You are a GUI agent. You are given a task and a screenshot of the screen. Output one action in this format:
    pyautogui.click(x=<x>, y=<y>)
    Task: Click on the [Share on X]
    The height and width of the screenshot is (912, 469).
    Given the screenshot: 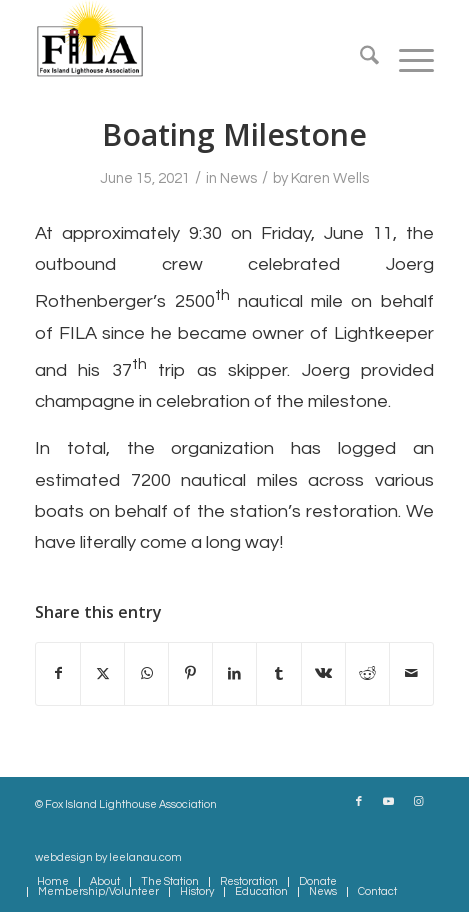 What is the action you would take?
    pyautogui.click(x=102, y=674)
    